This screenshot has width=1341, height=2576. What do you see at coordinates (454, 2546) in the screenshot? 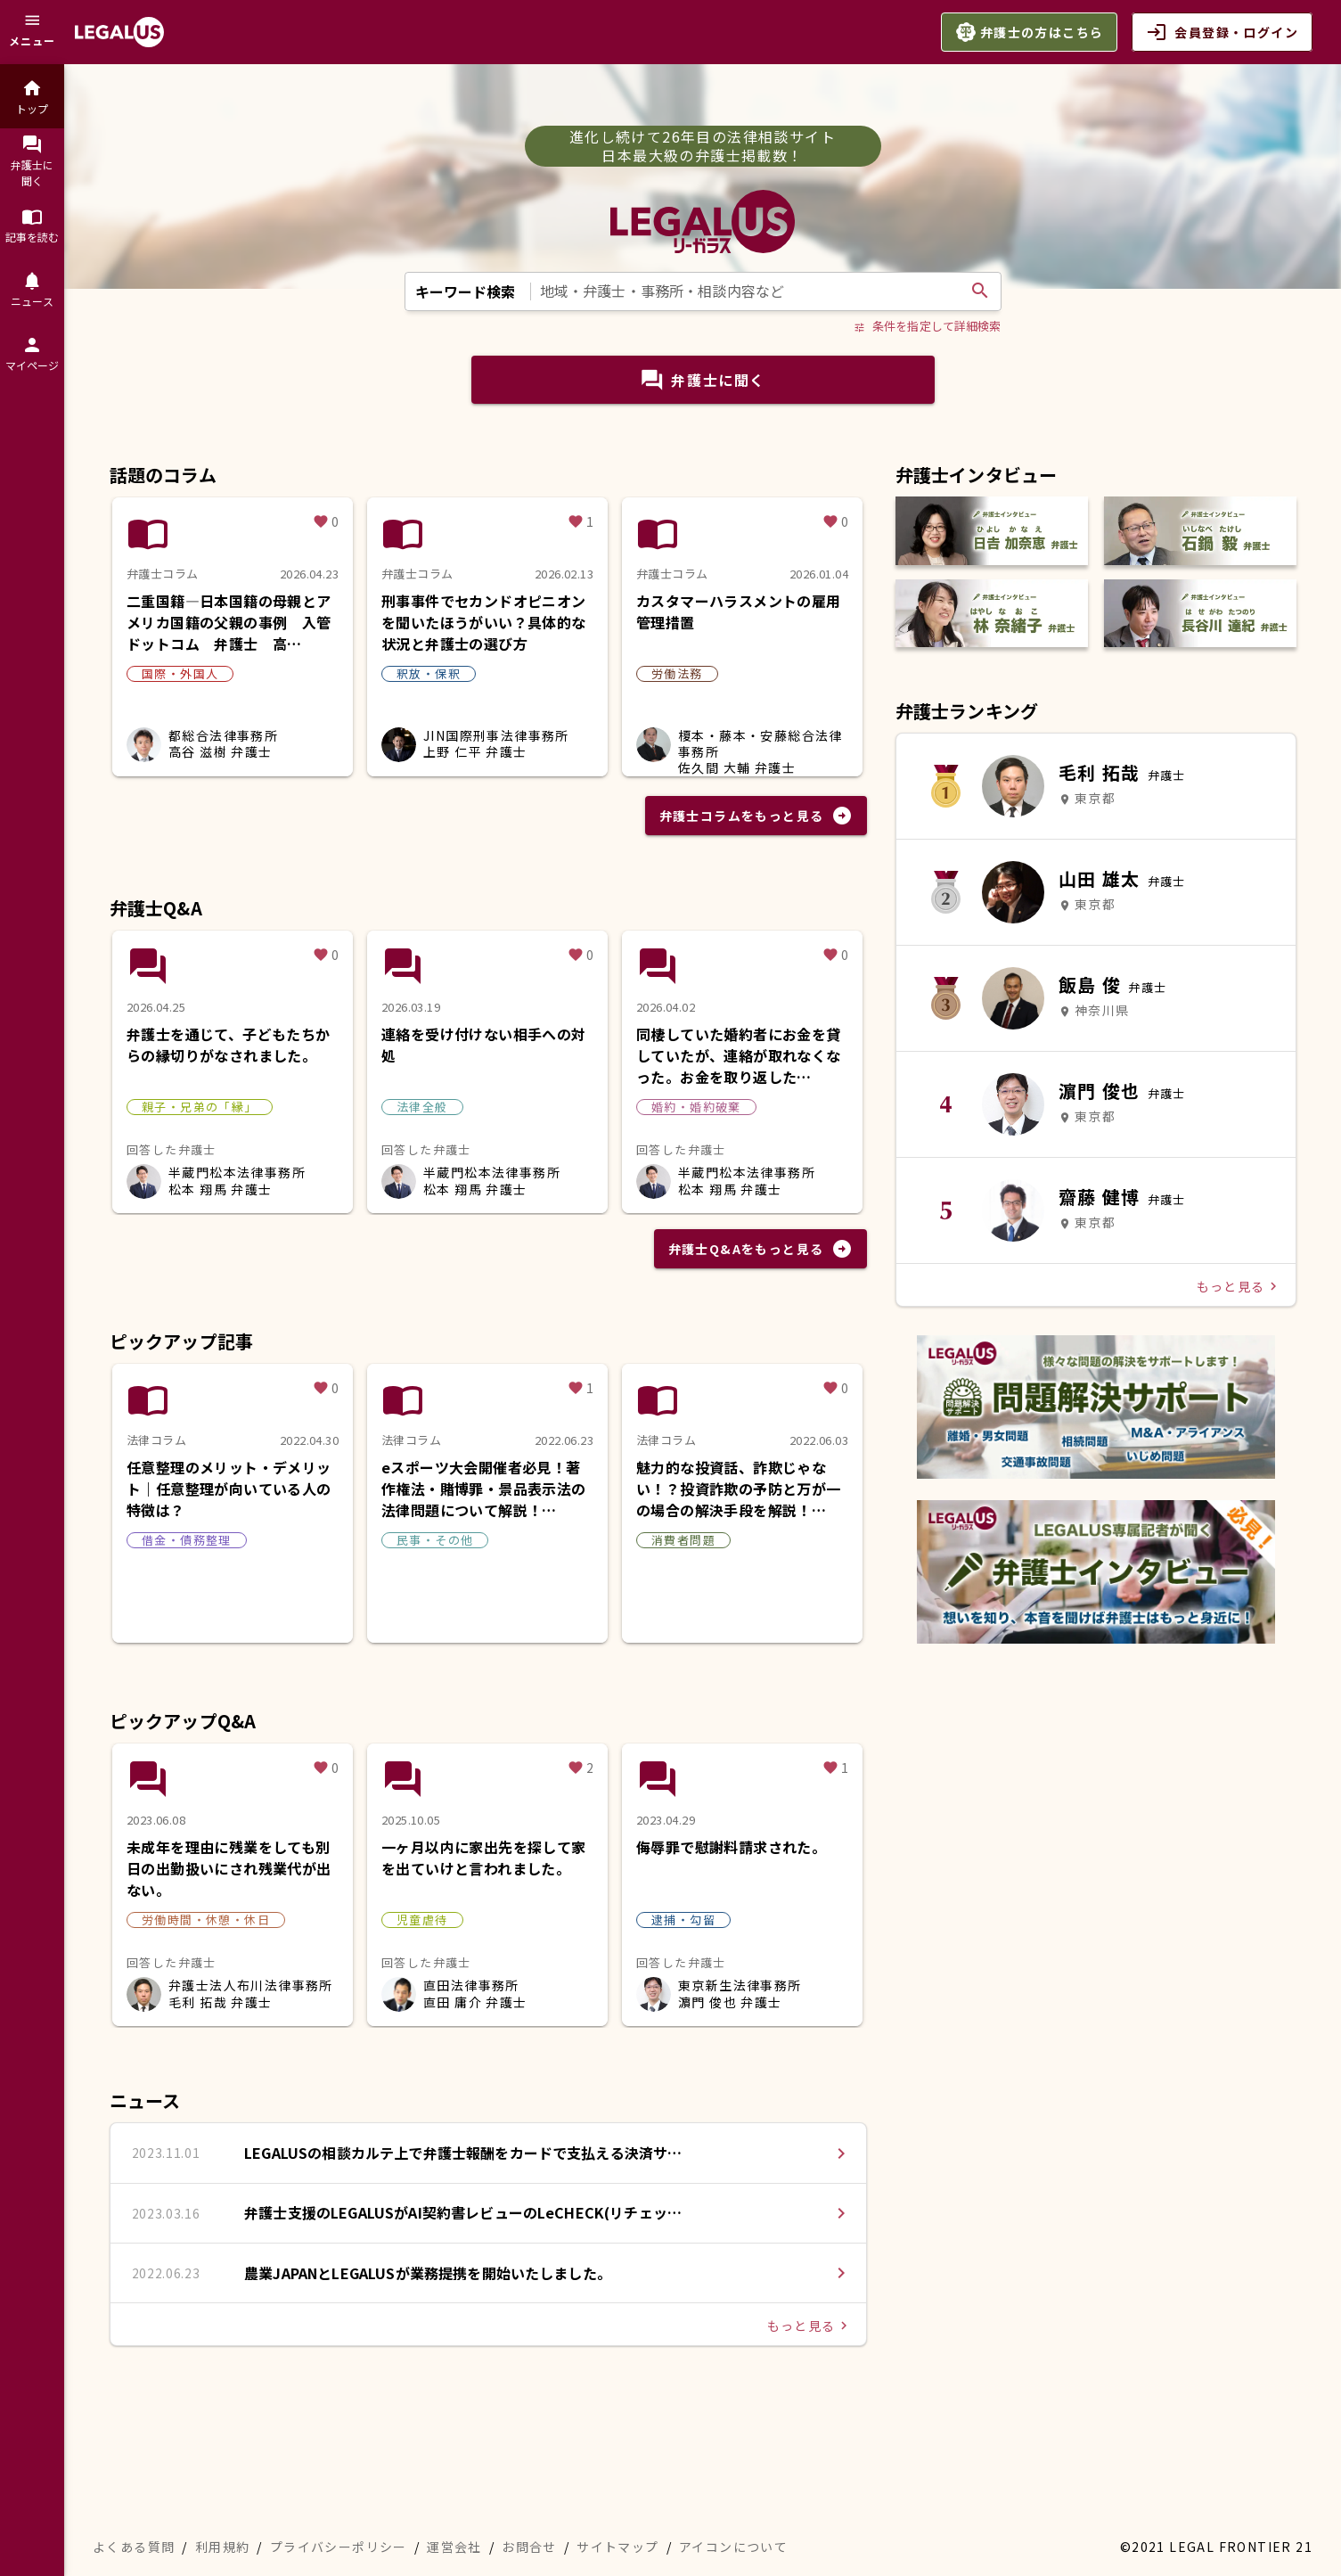
I see `運営会社` at bounding box center [454, 2546].